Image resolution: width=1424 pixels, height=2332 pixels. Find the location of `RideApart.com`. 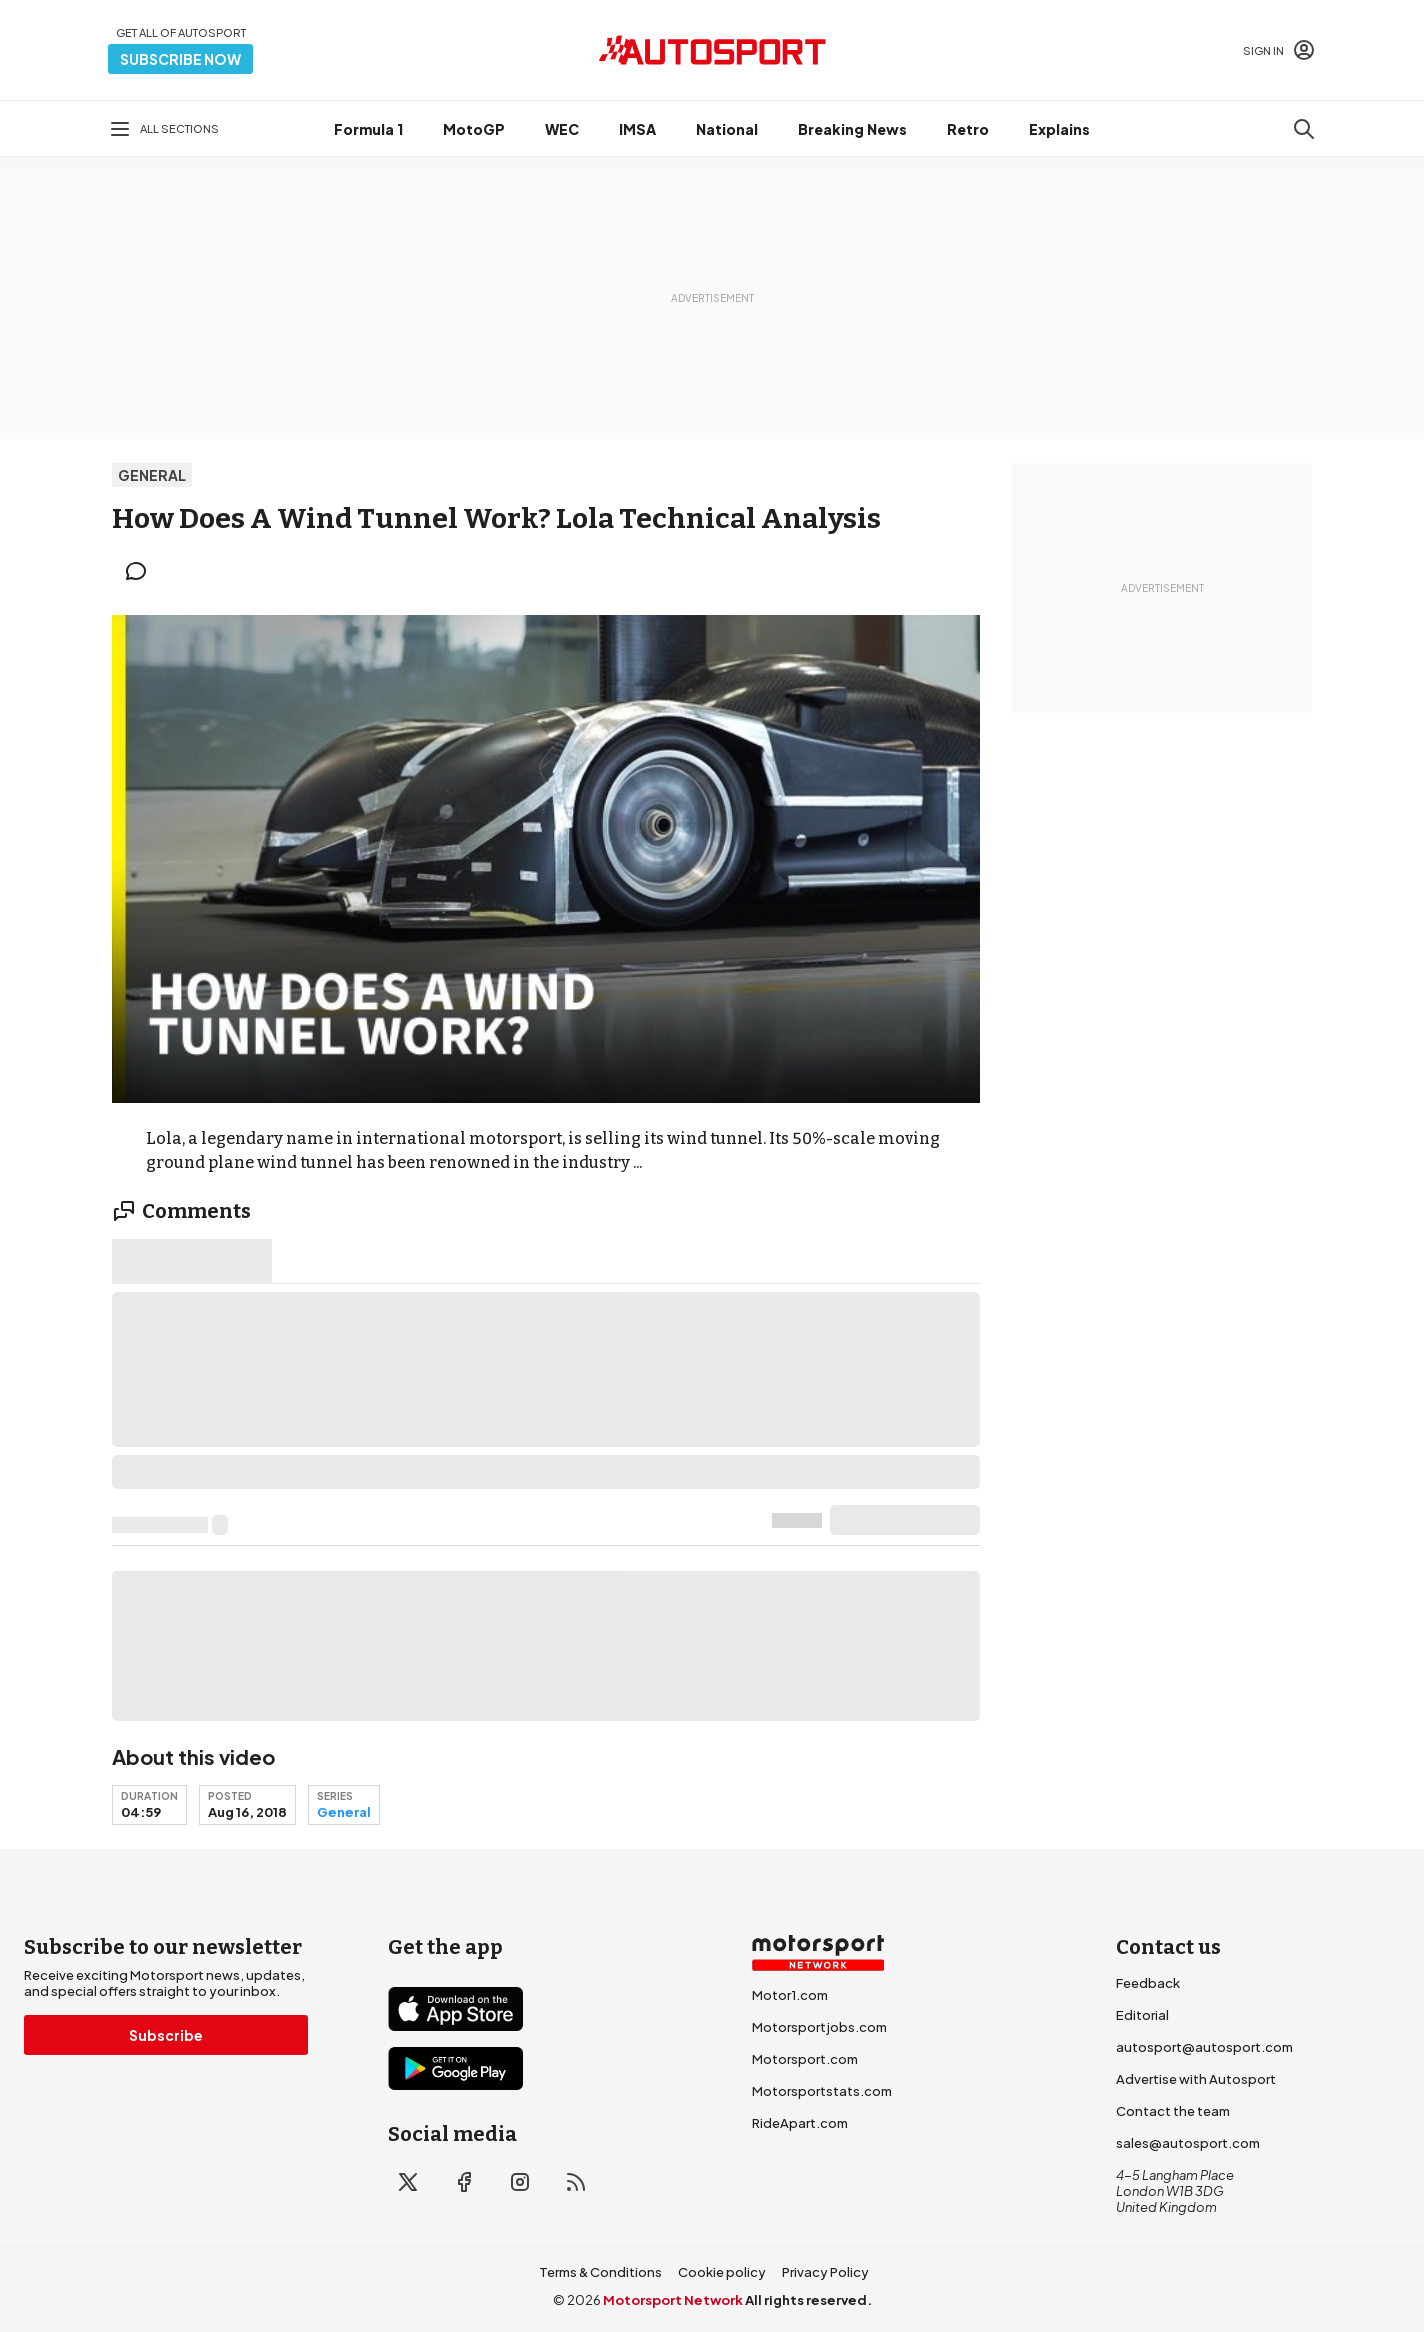

RideApart.com is located at coordinates (800, 2123).